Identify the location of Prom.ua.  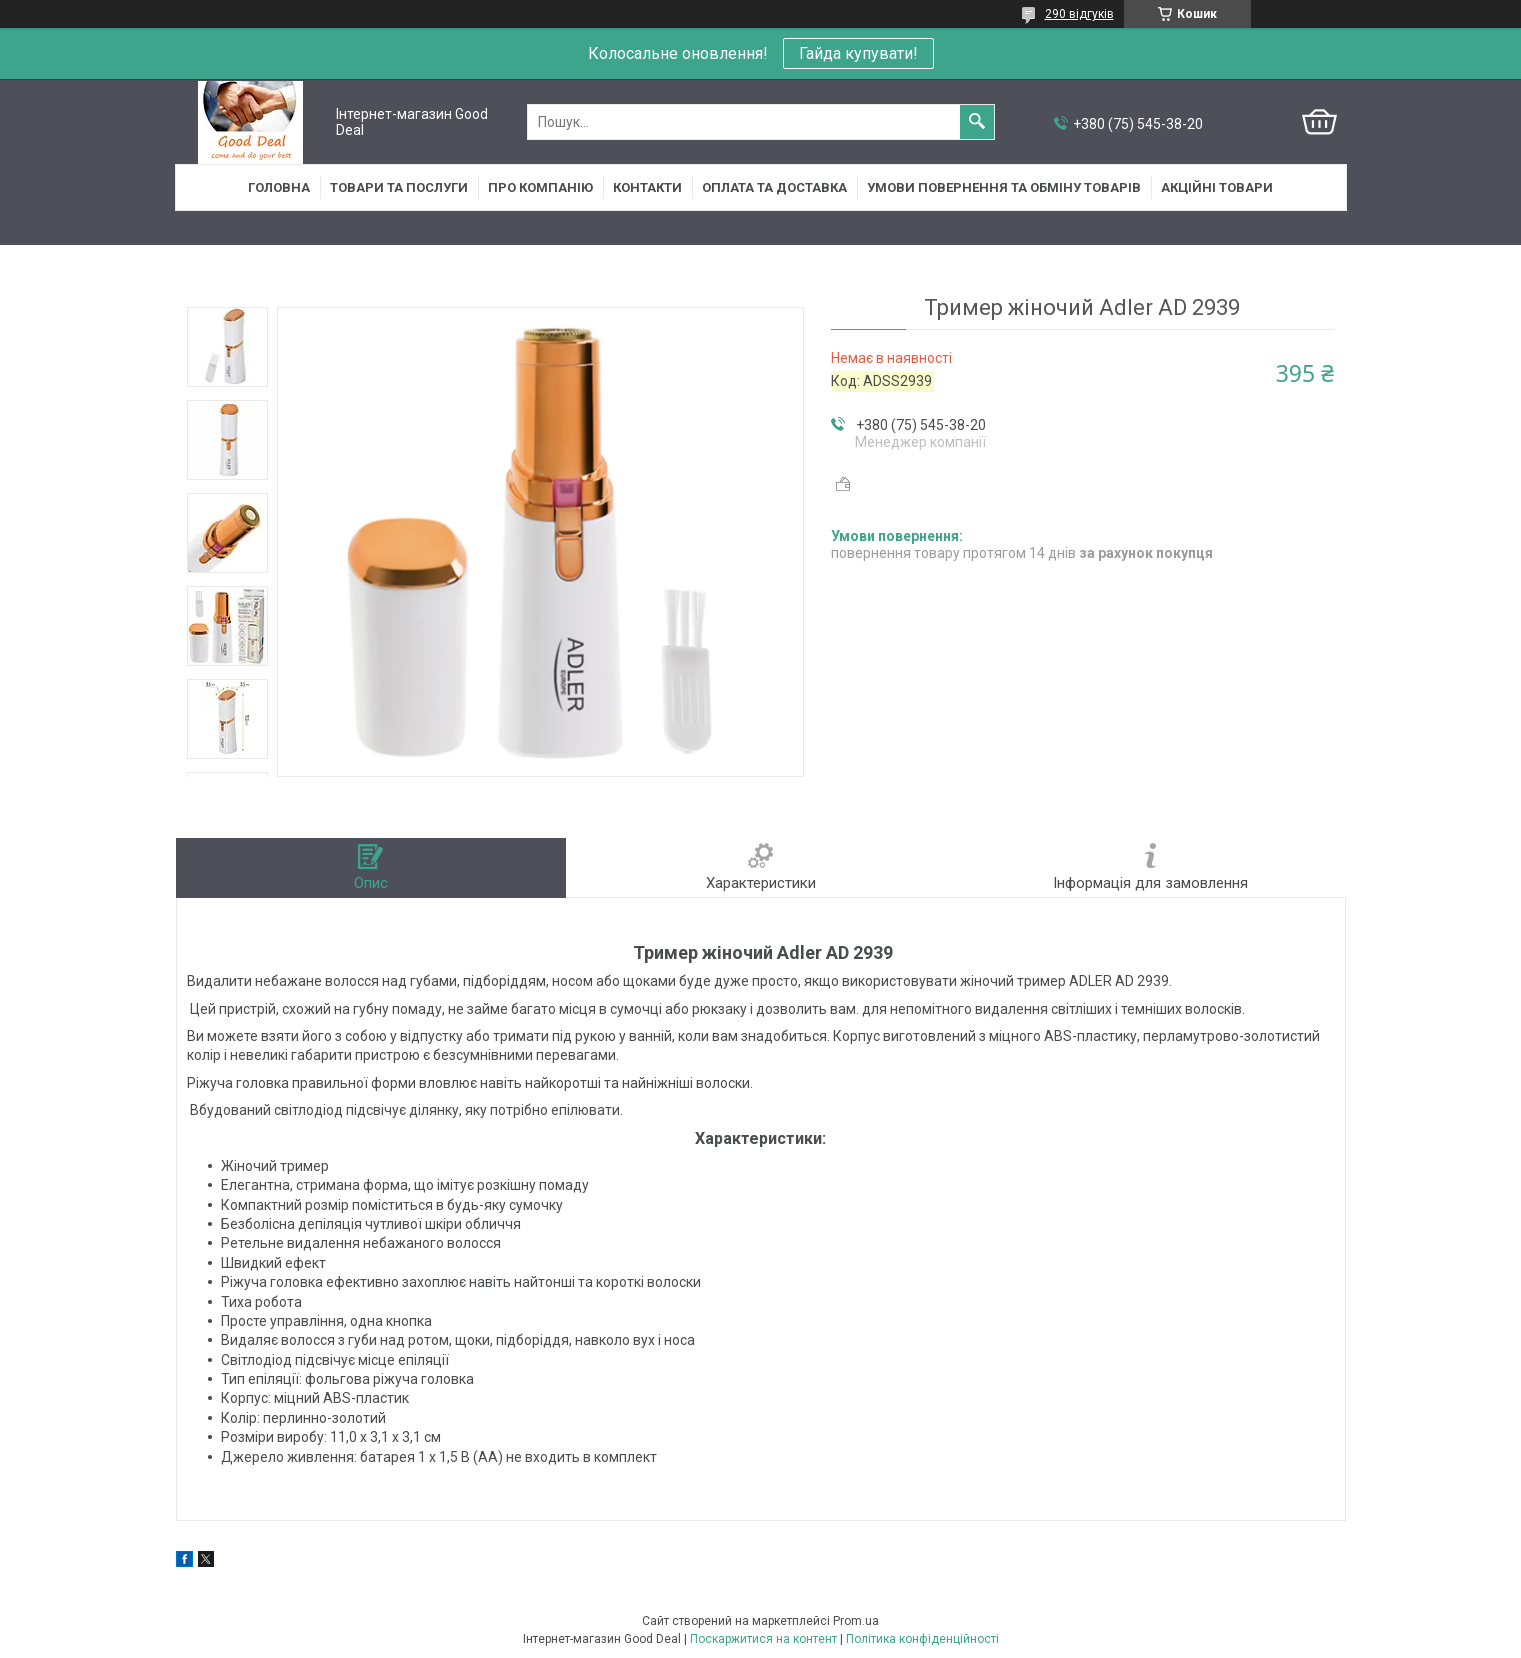
(856, 1621).